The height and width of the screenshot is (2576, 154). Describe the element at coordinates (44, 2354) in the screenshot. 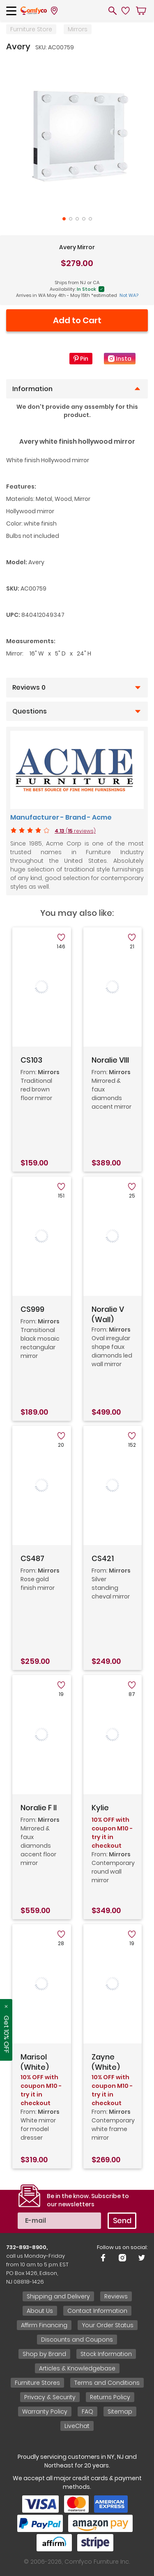

I see `Shop by Brand` at that location.